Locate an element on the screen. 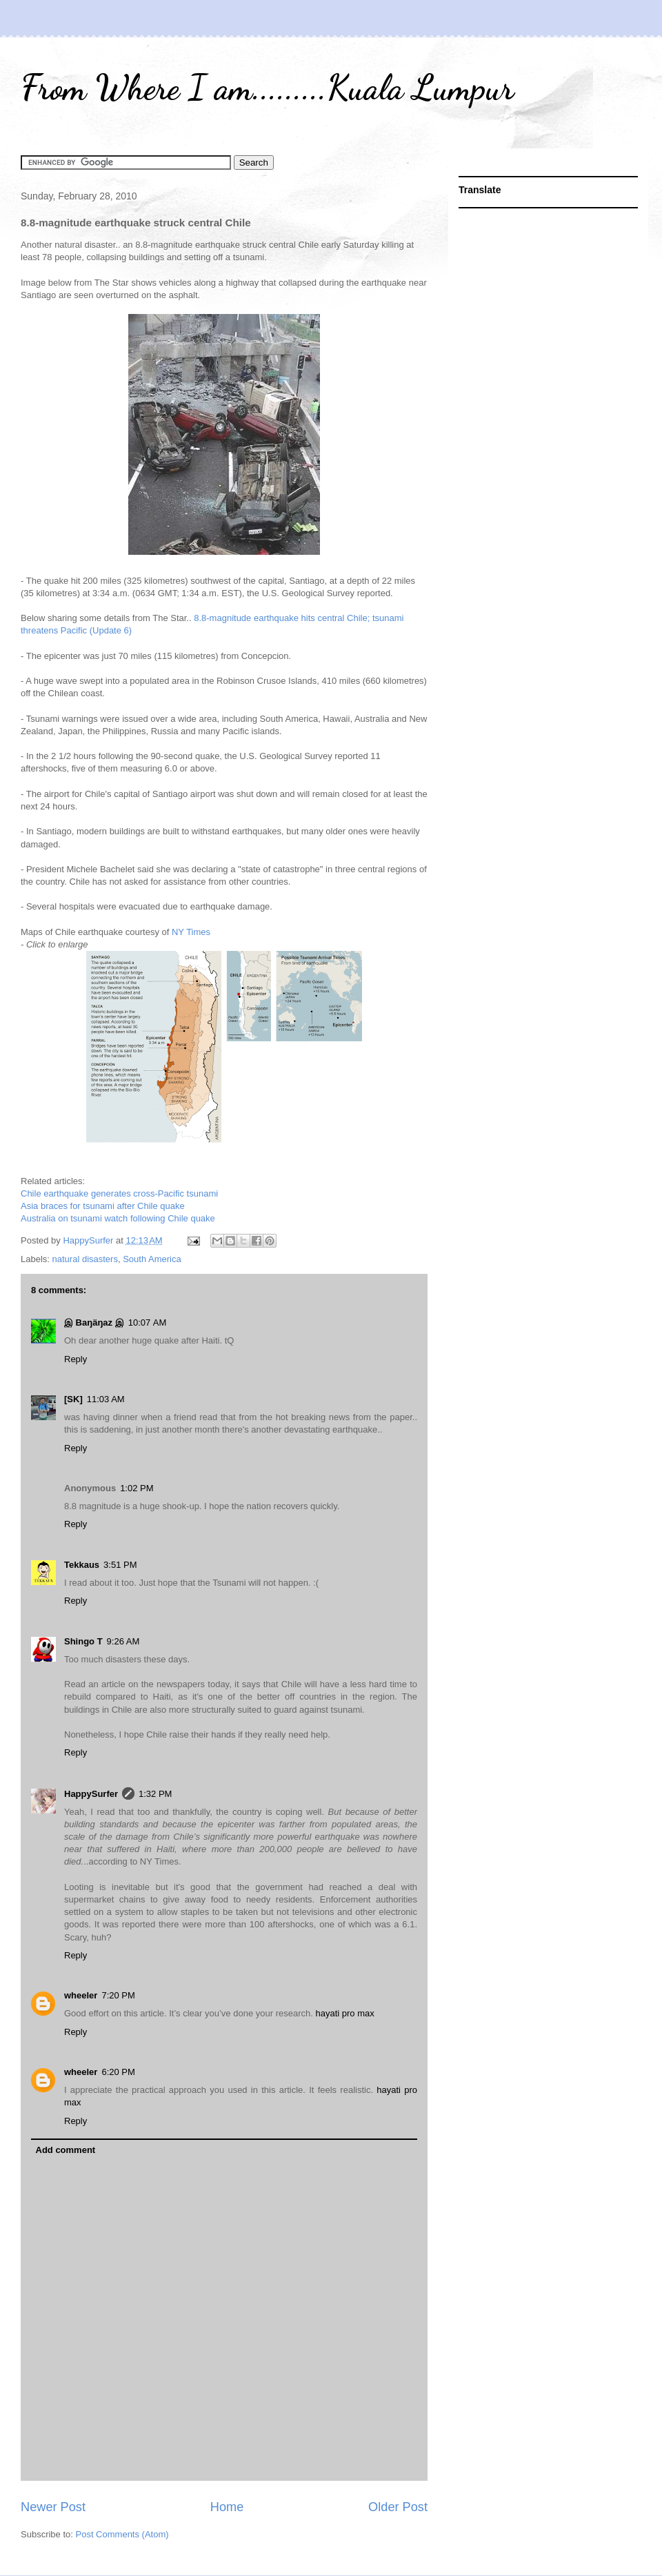  10:07 AM is located at coordinates (147, 1322).